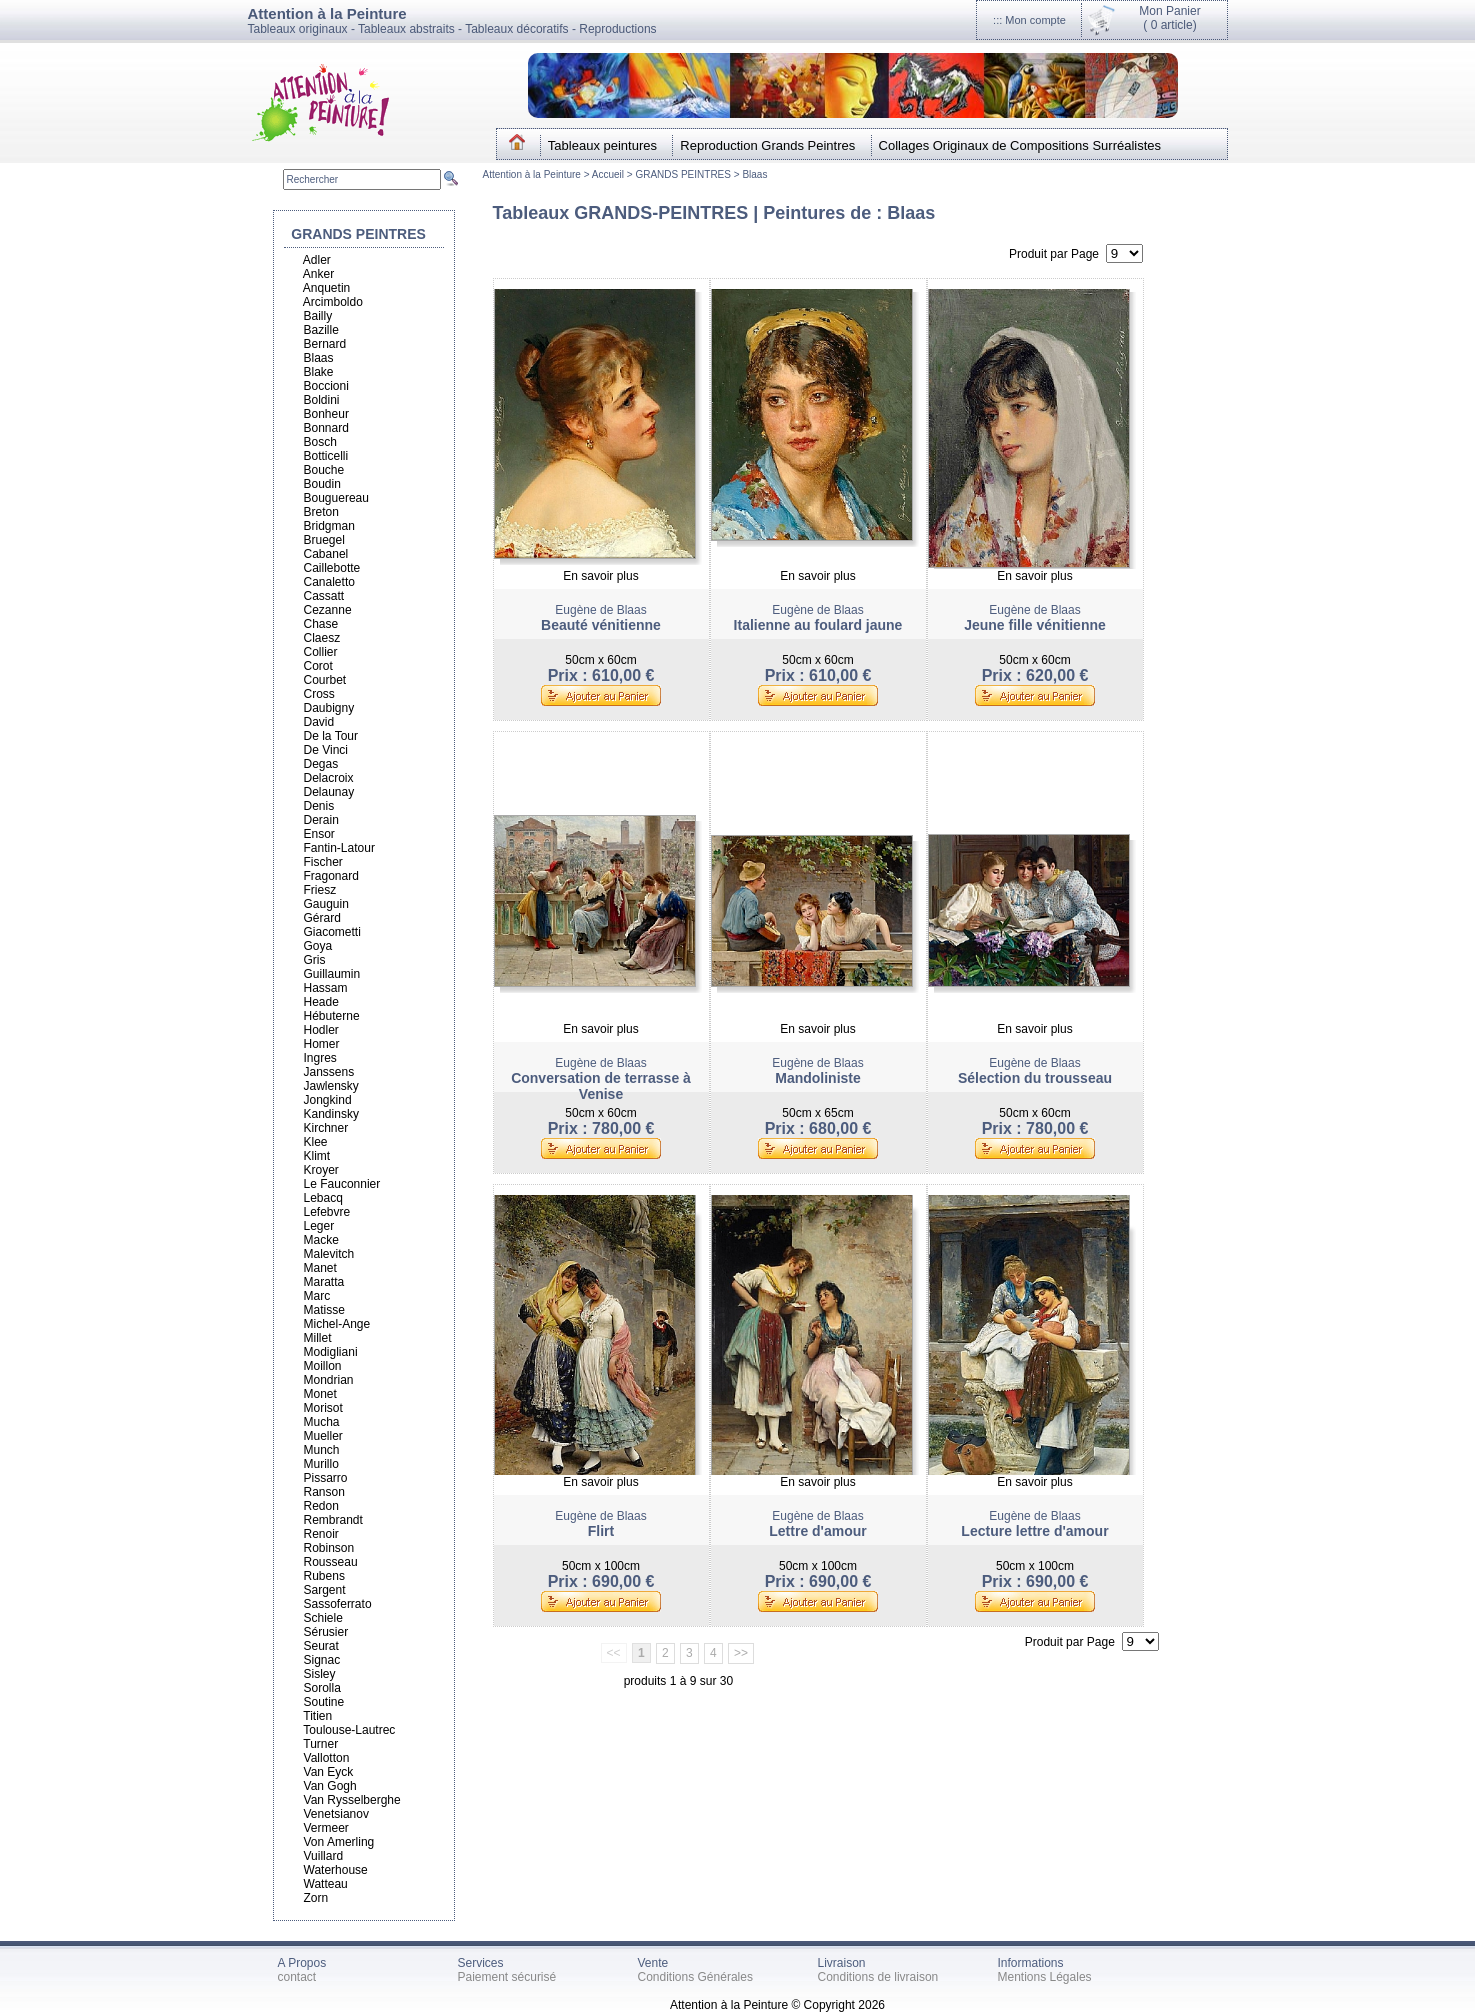  Describe the element at coordinates (329, 708) in the screenshot. I see `Daubigny` at that location.